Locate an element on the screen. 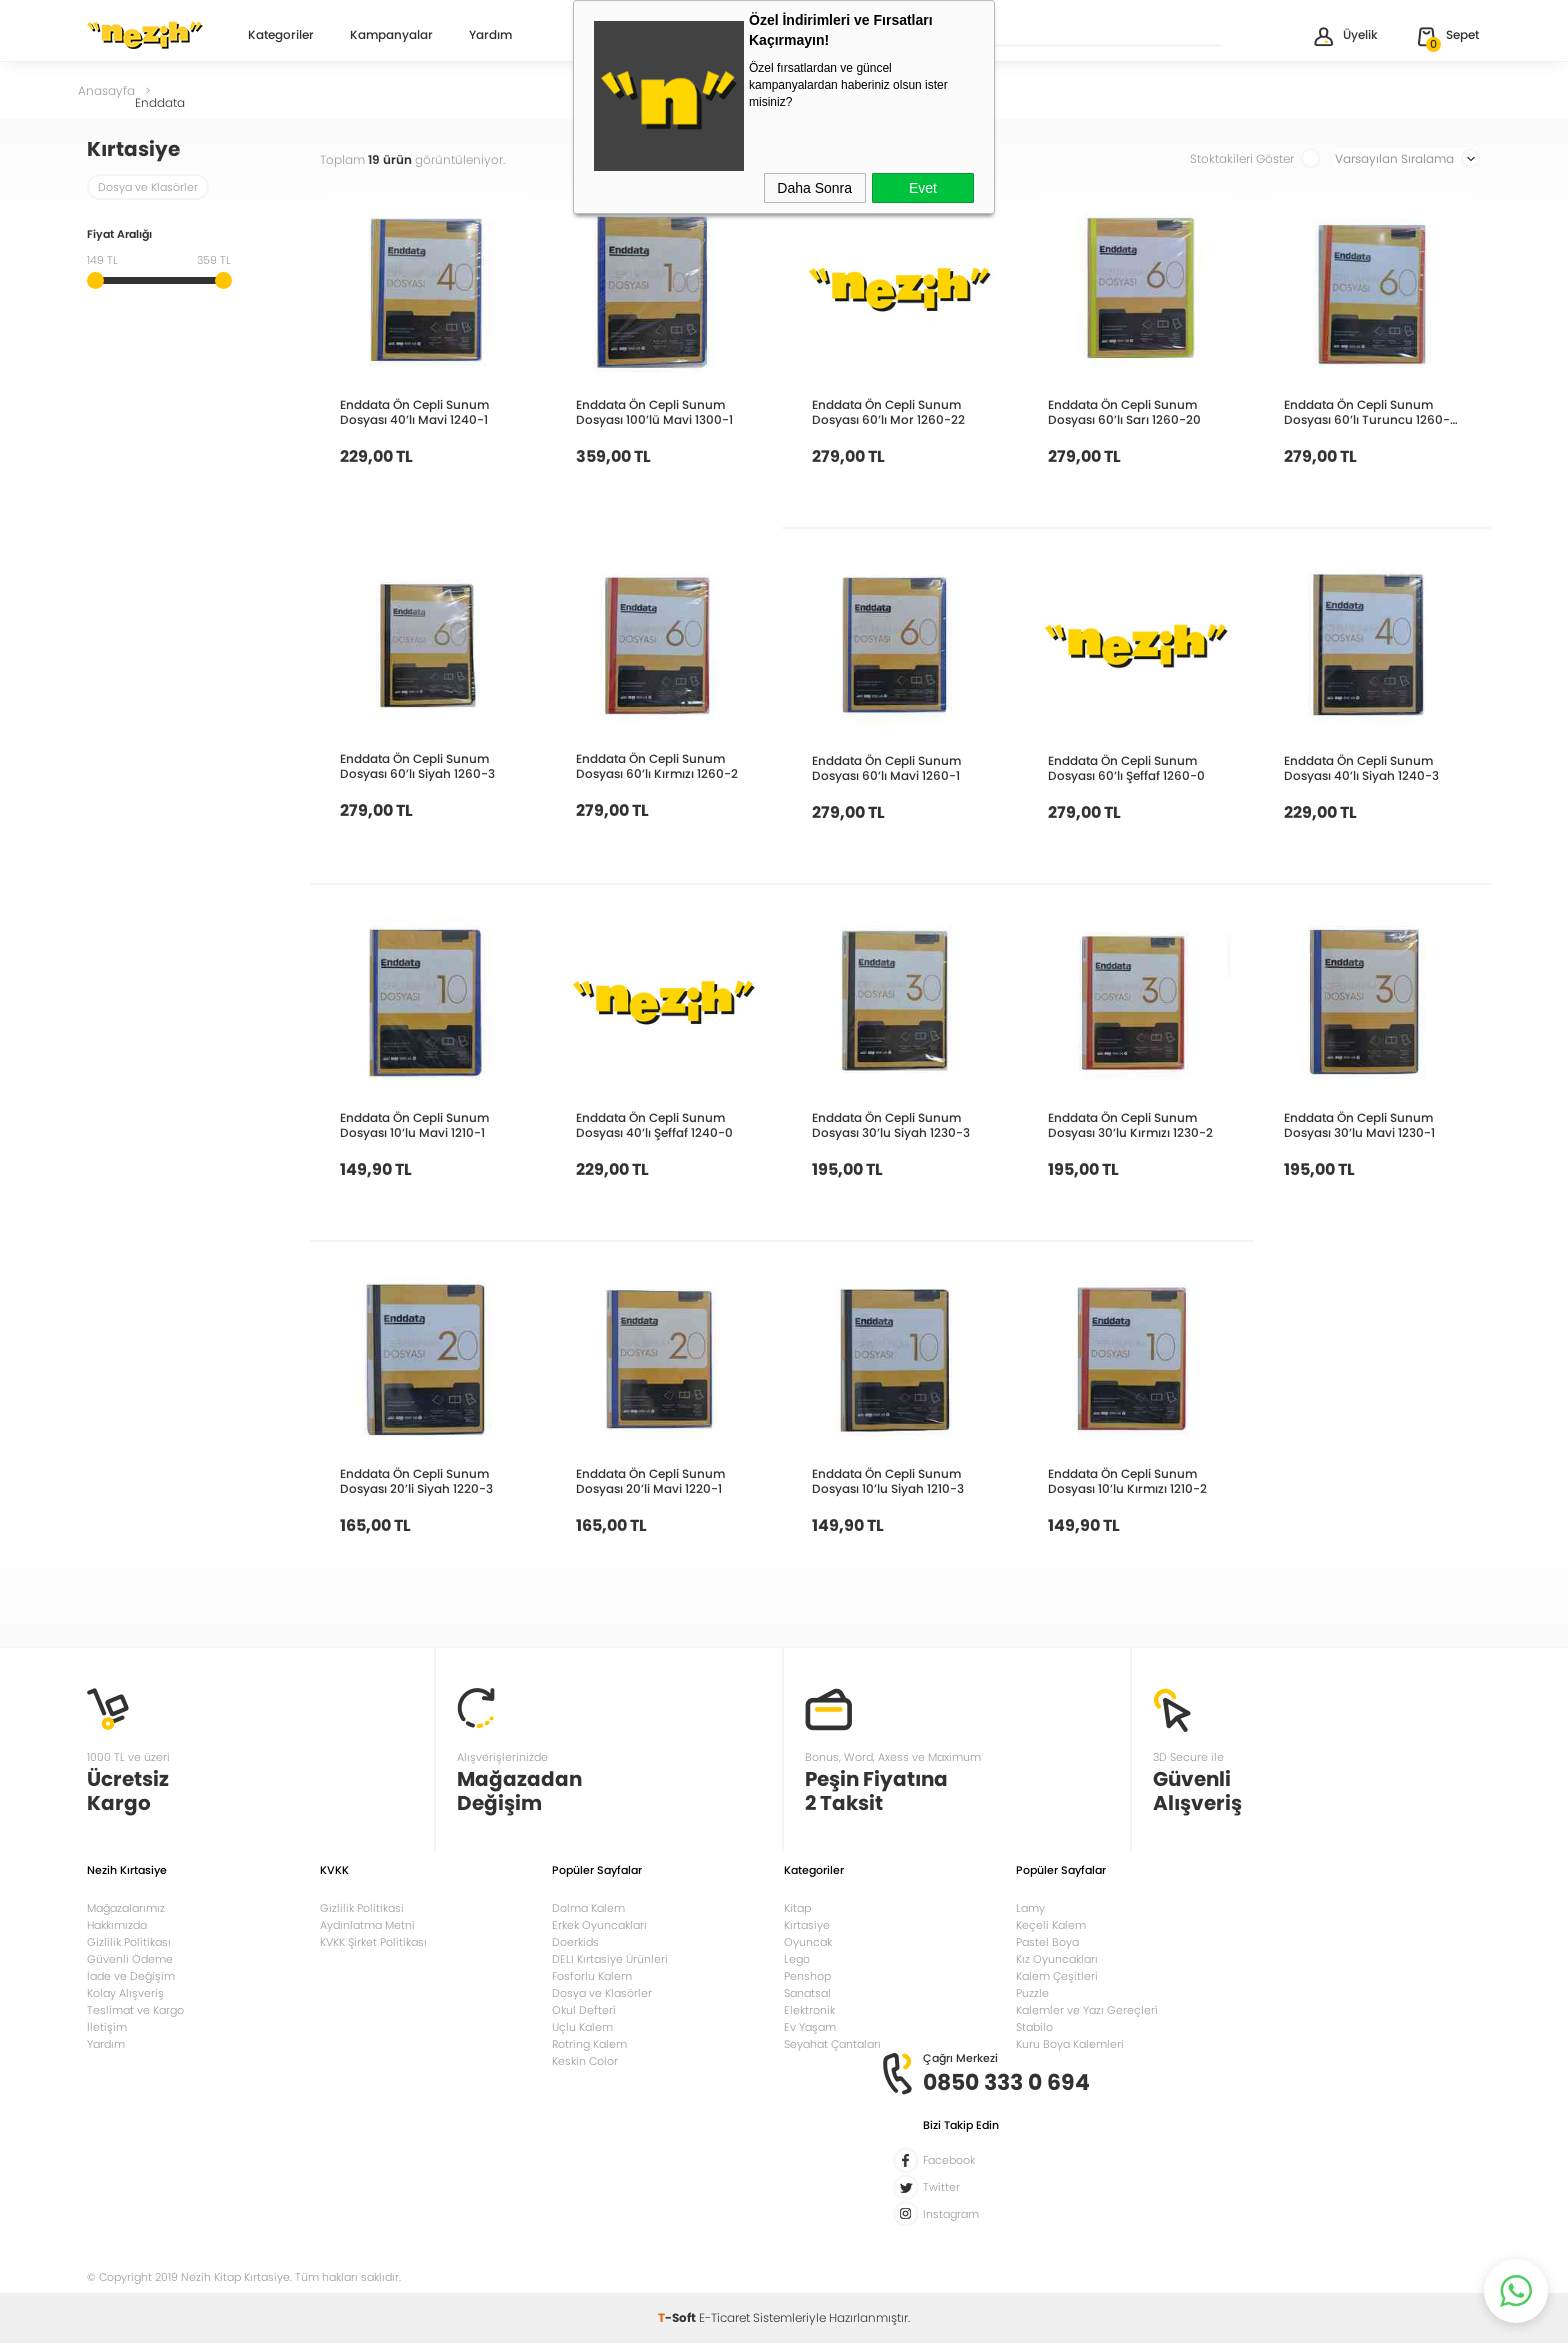 The height and width of the screenshot is (2343, 1568). Dosya ve Klasörler is located at coordinates (148, 187).